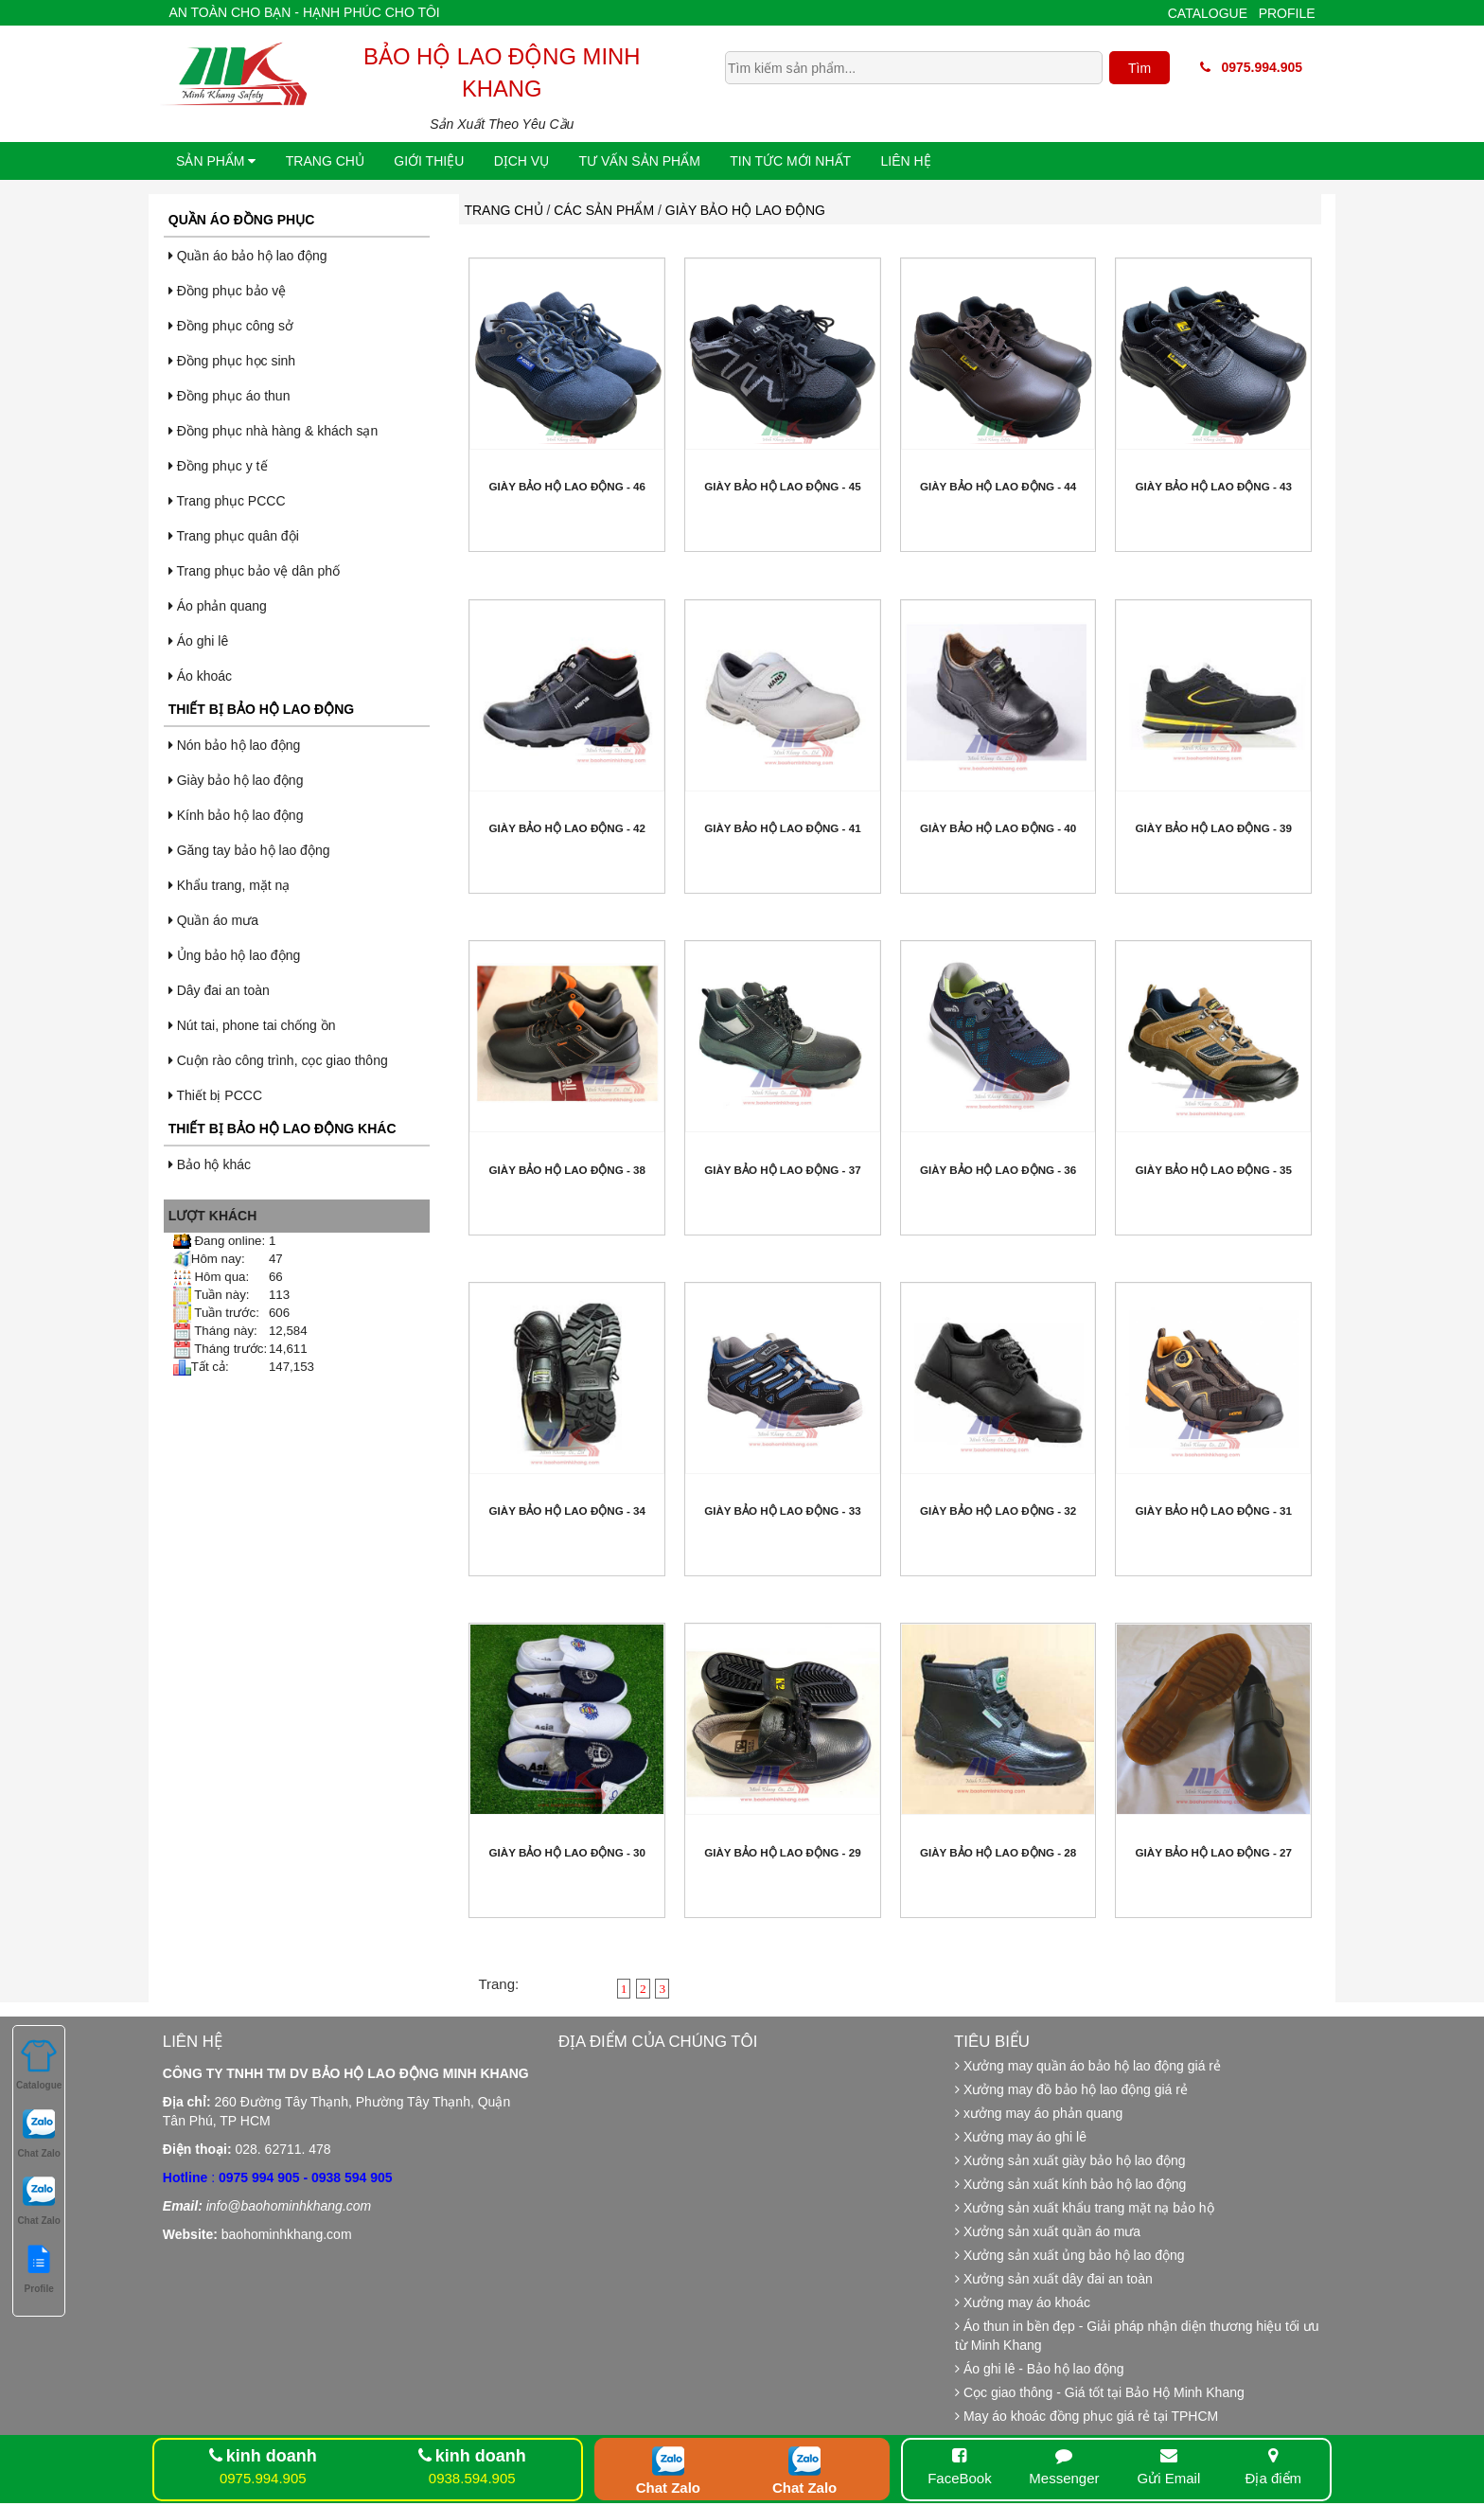 Image resolution: width=1484 pixels, height=2506 pixels. Describe the element at coordinates (230, 325) in the screenshot. I see `Đồng phục công sở` at that location.